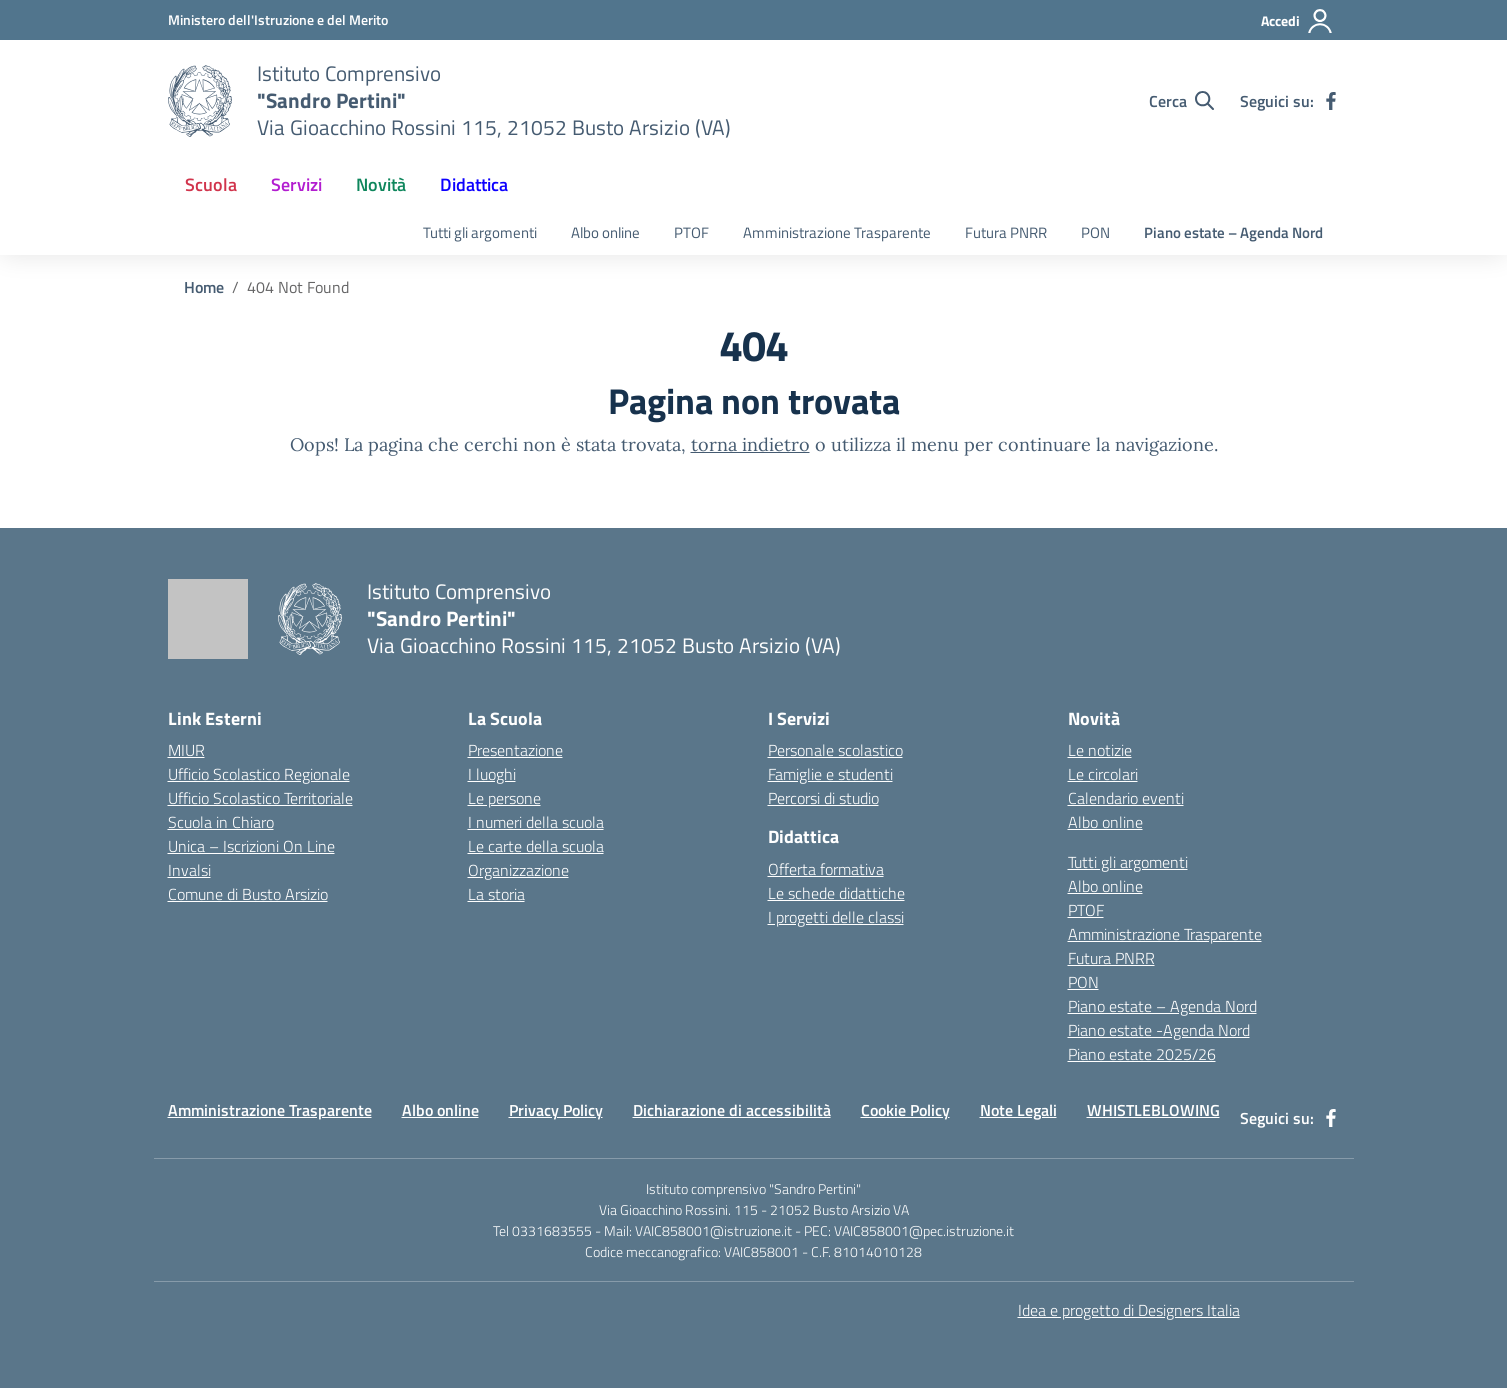 This screenshot has height=1388, width=1507. What do you see at coordinates (835, 750) in the screenshot?
I see `Personale scolastico` at bounding box center [835, 750].